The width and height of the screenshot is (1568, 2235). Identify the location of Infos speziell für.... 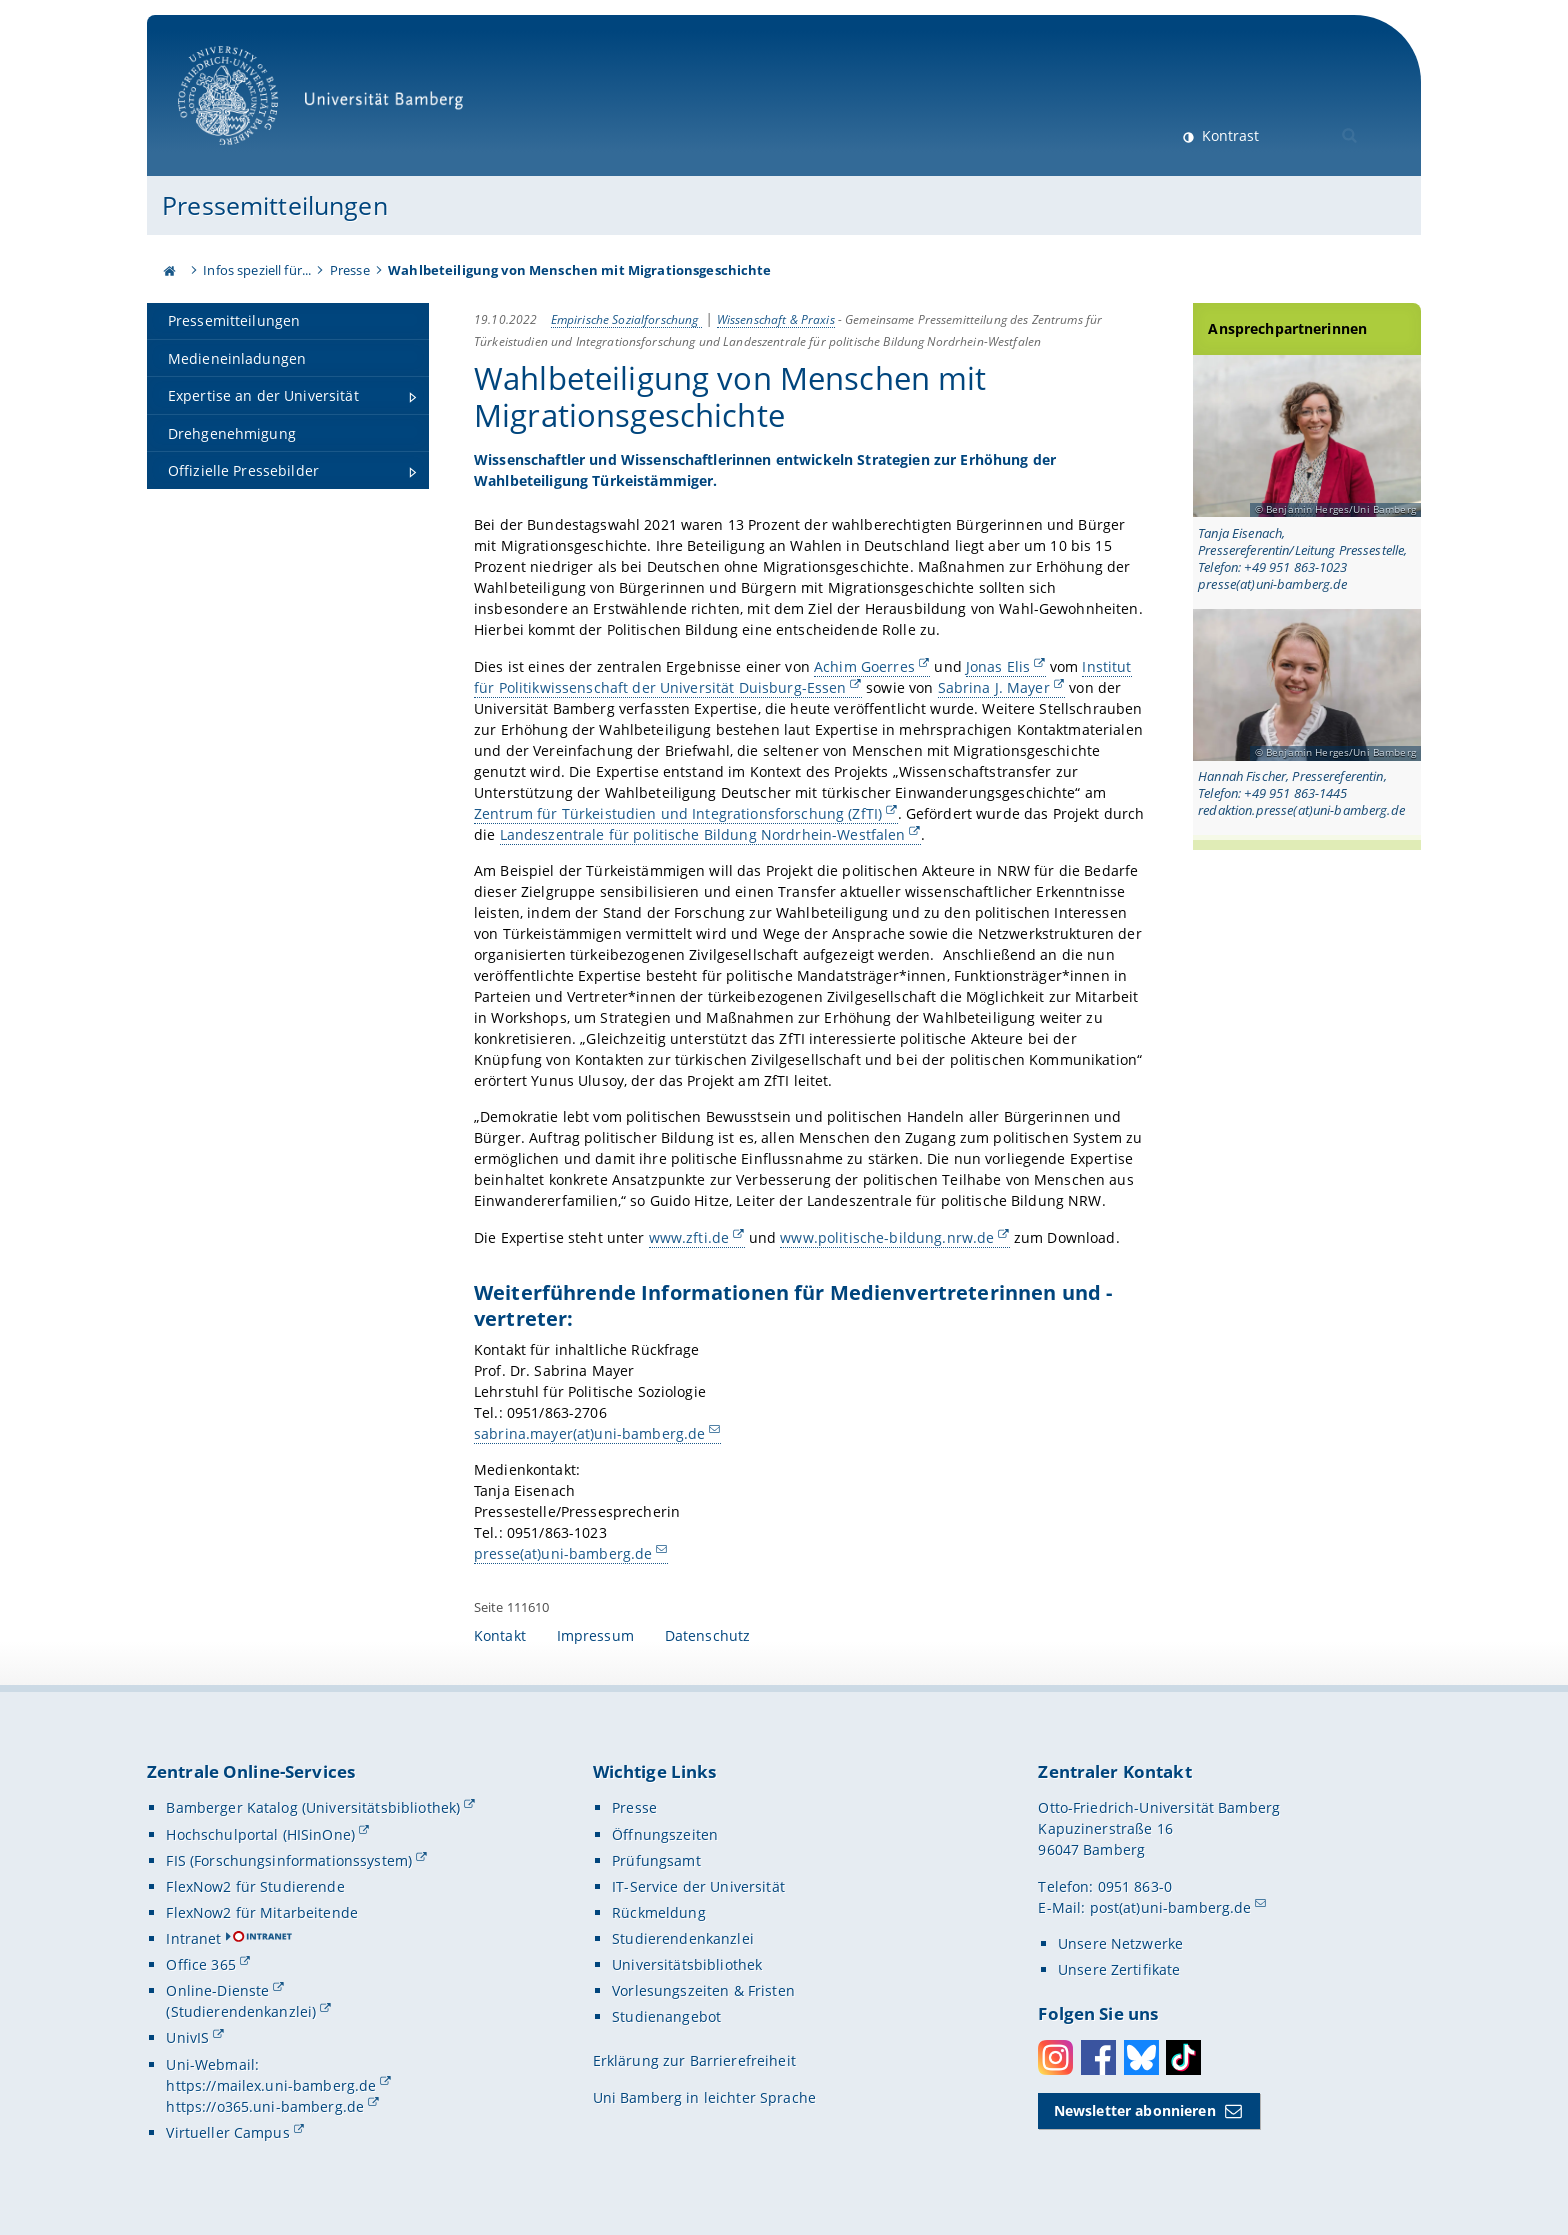
(257, 270).